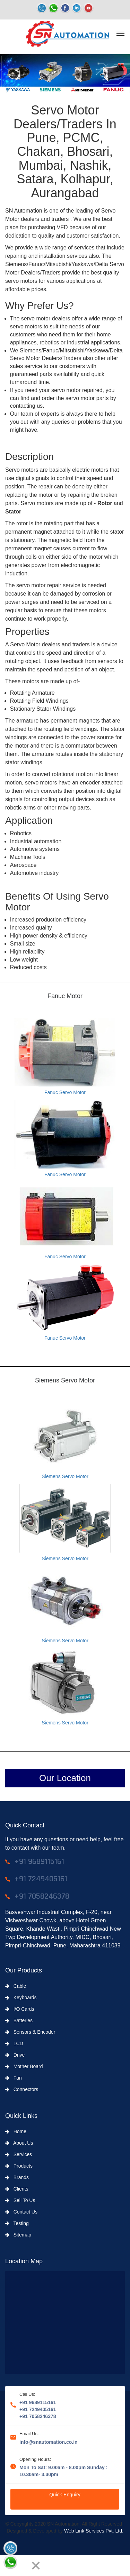 The width and height of the screenshot is (130, 2576). Describe the element at coordinates (36, 2565) in the screenshot. I see `[Close]` at that location.